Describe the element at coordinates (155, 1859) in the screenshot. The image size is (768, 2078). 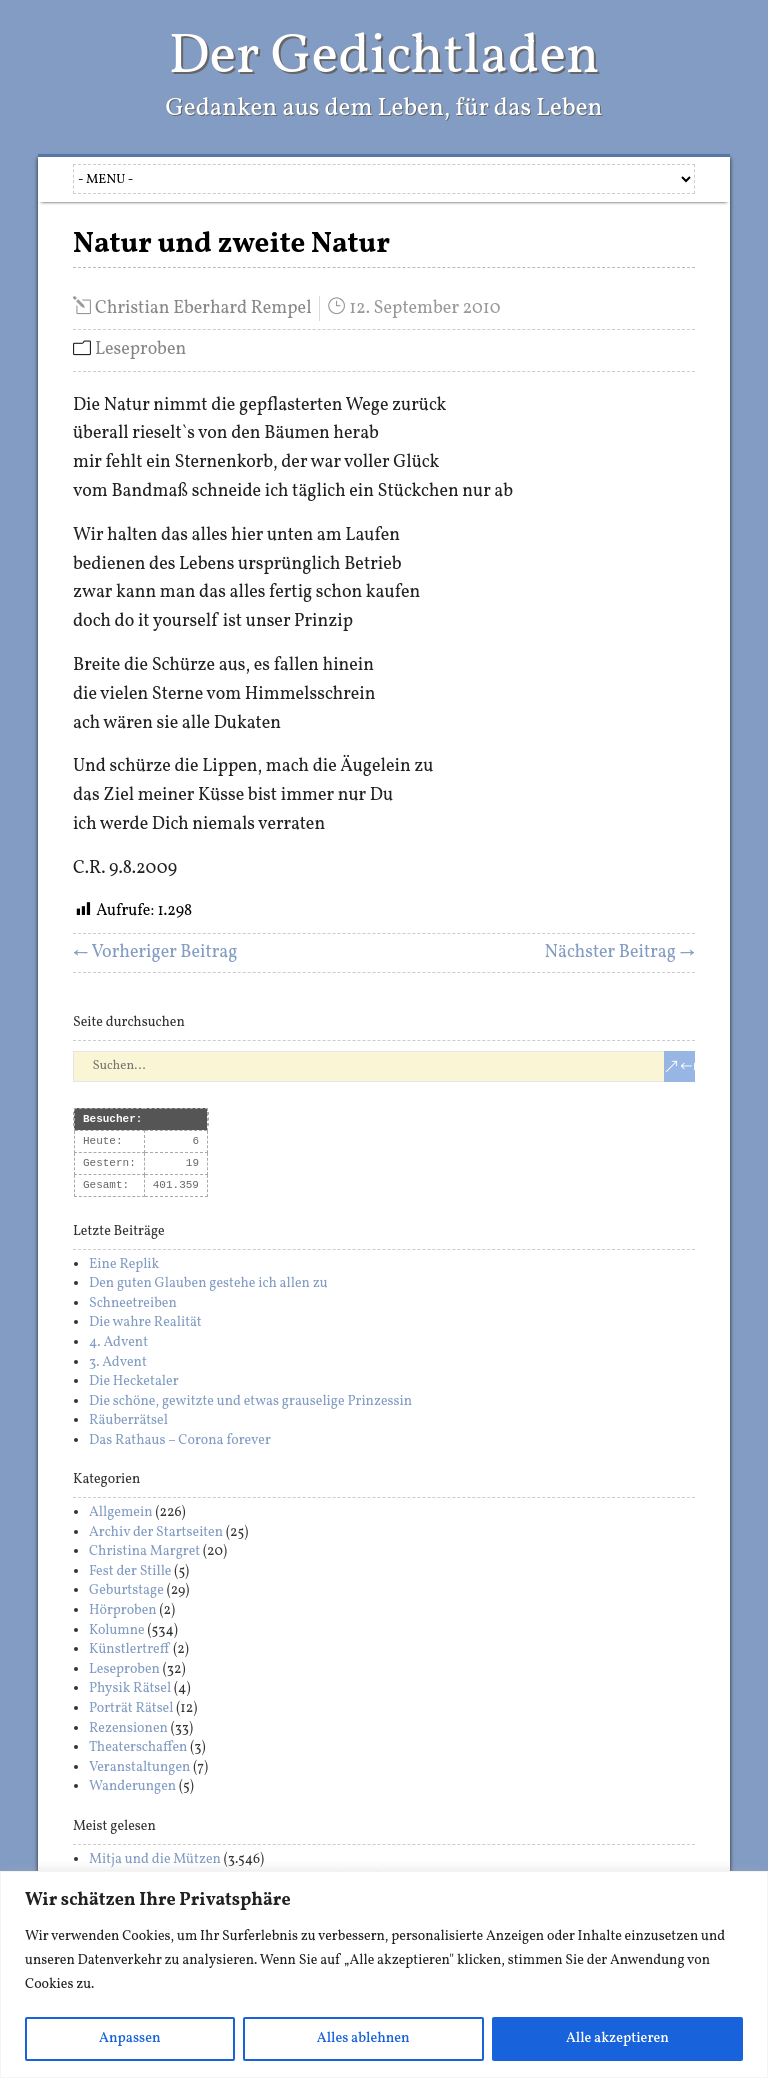
I see `Mitja und die Mützen` at that location.